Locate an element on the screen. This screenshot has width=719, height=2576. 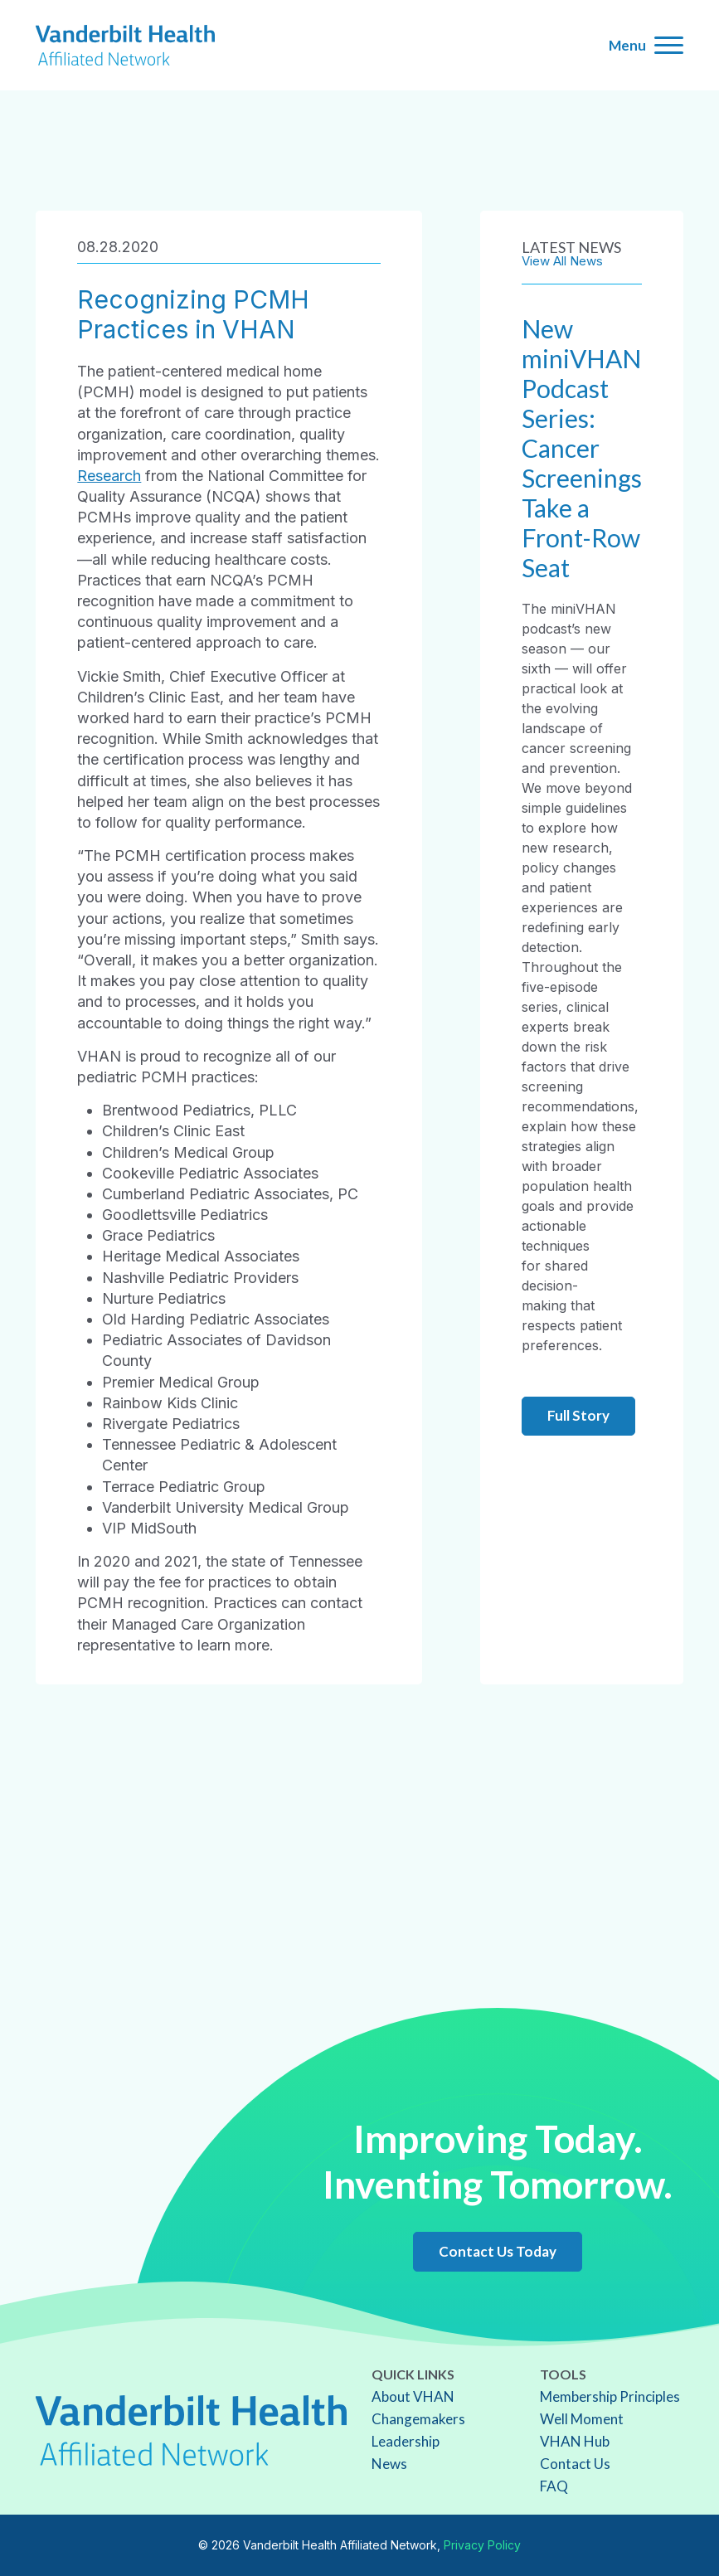
Membership Principles is located at coordinates (610, 2396).